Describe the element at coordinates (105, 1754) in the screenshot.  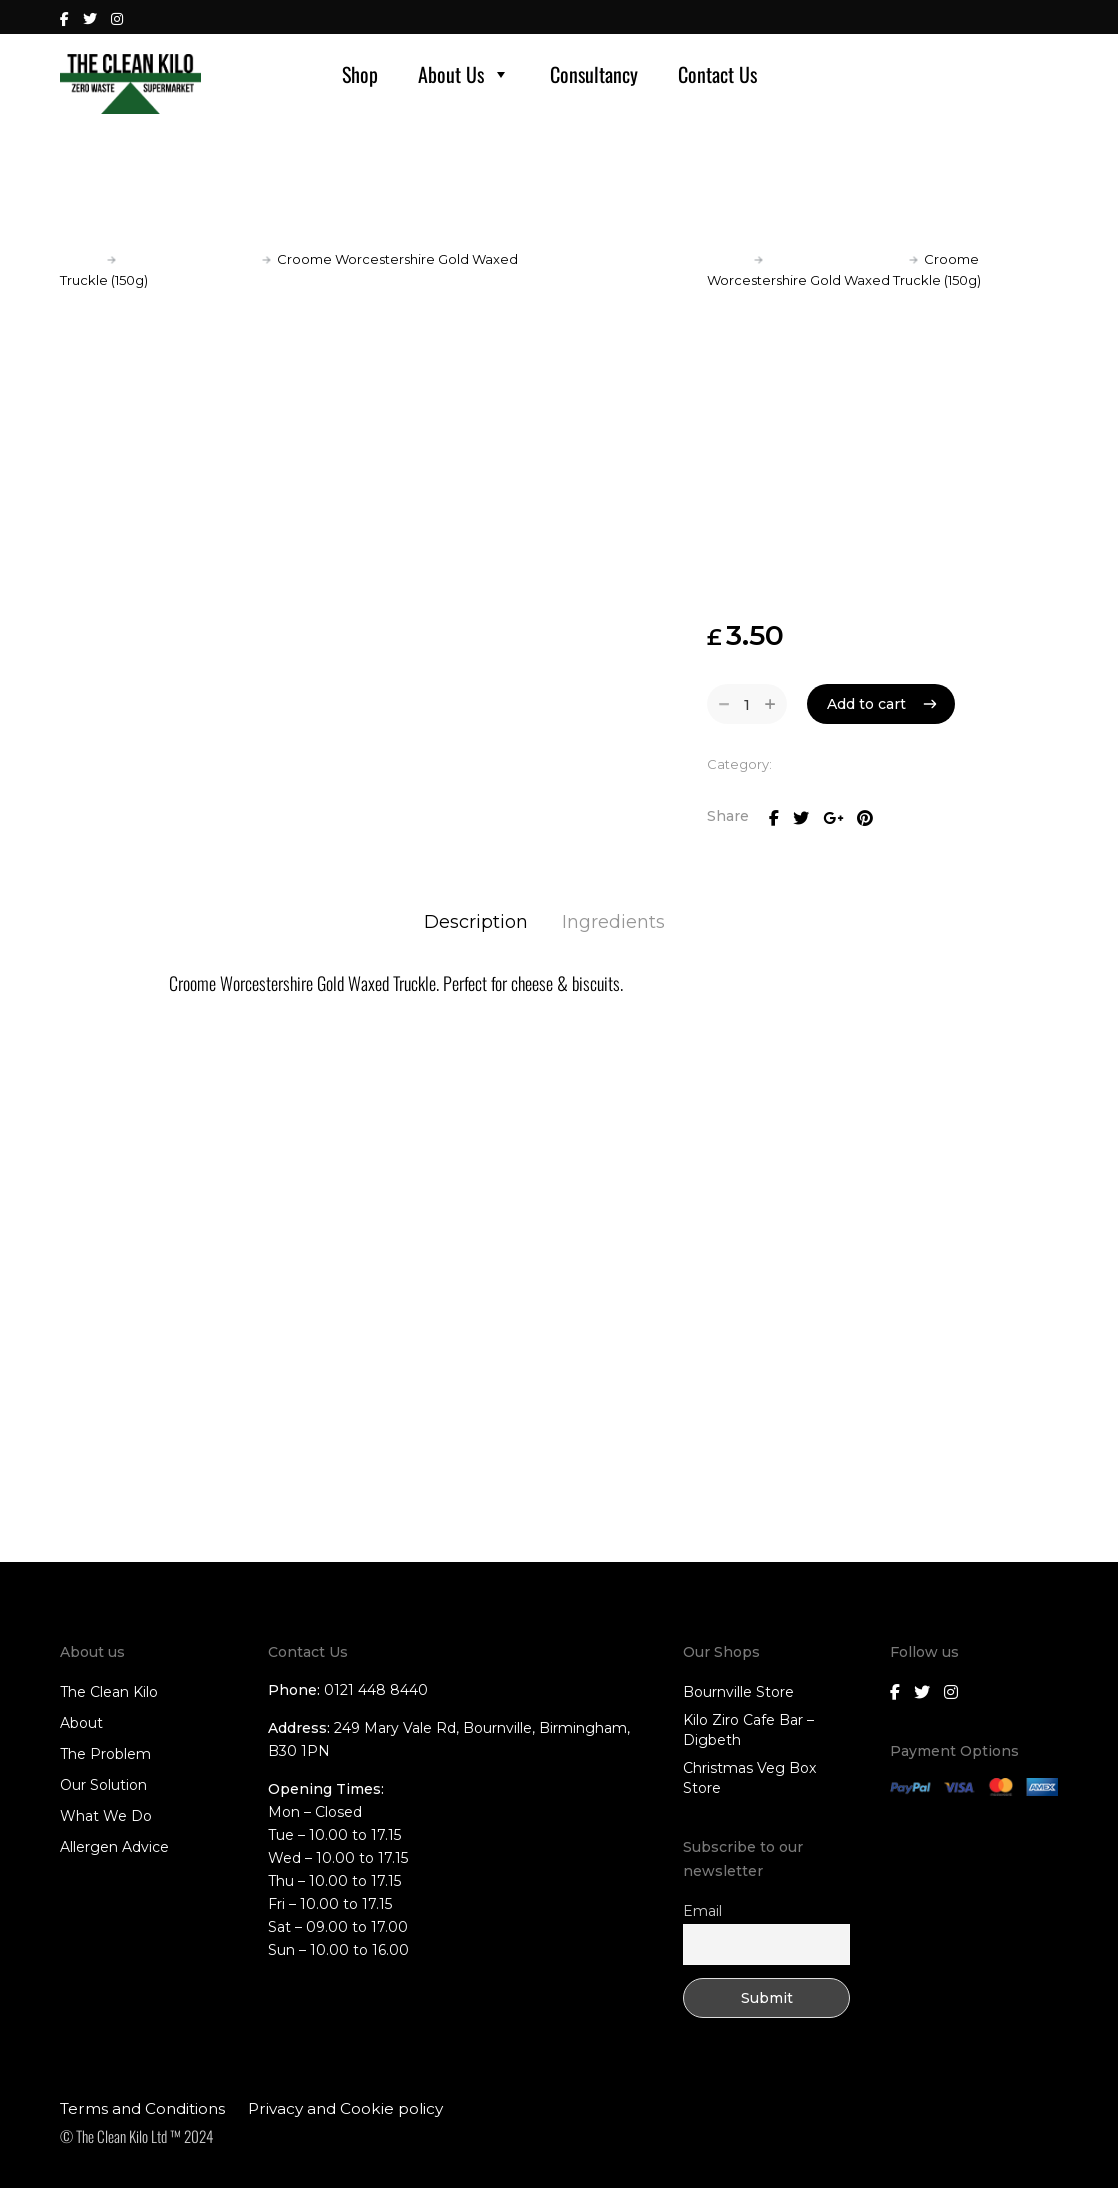
I see `The Problem` at that location.